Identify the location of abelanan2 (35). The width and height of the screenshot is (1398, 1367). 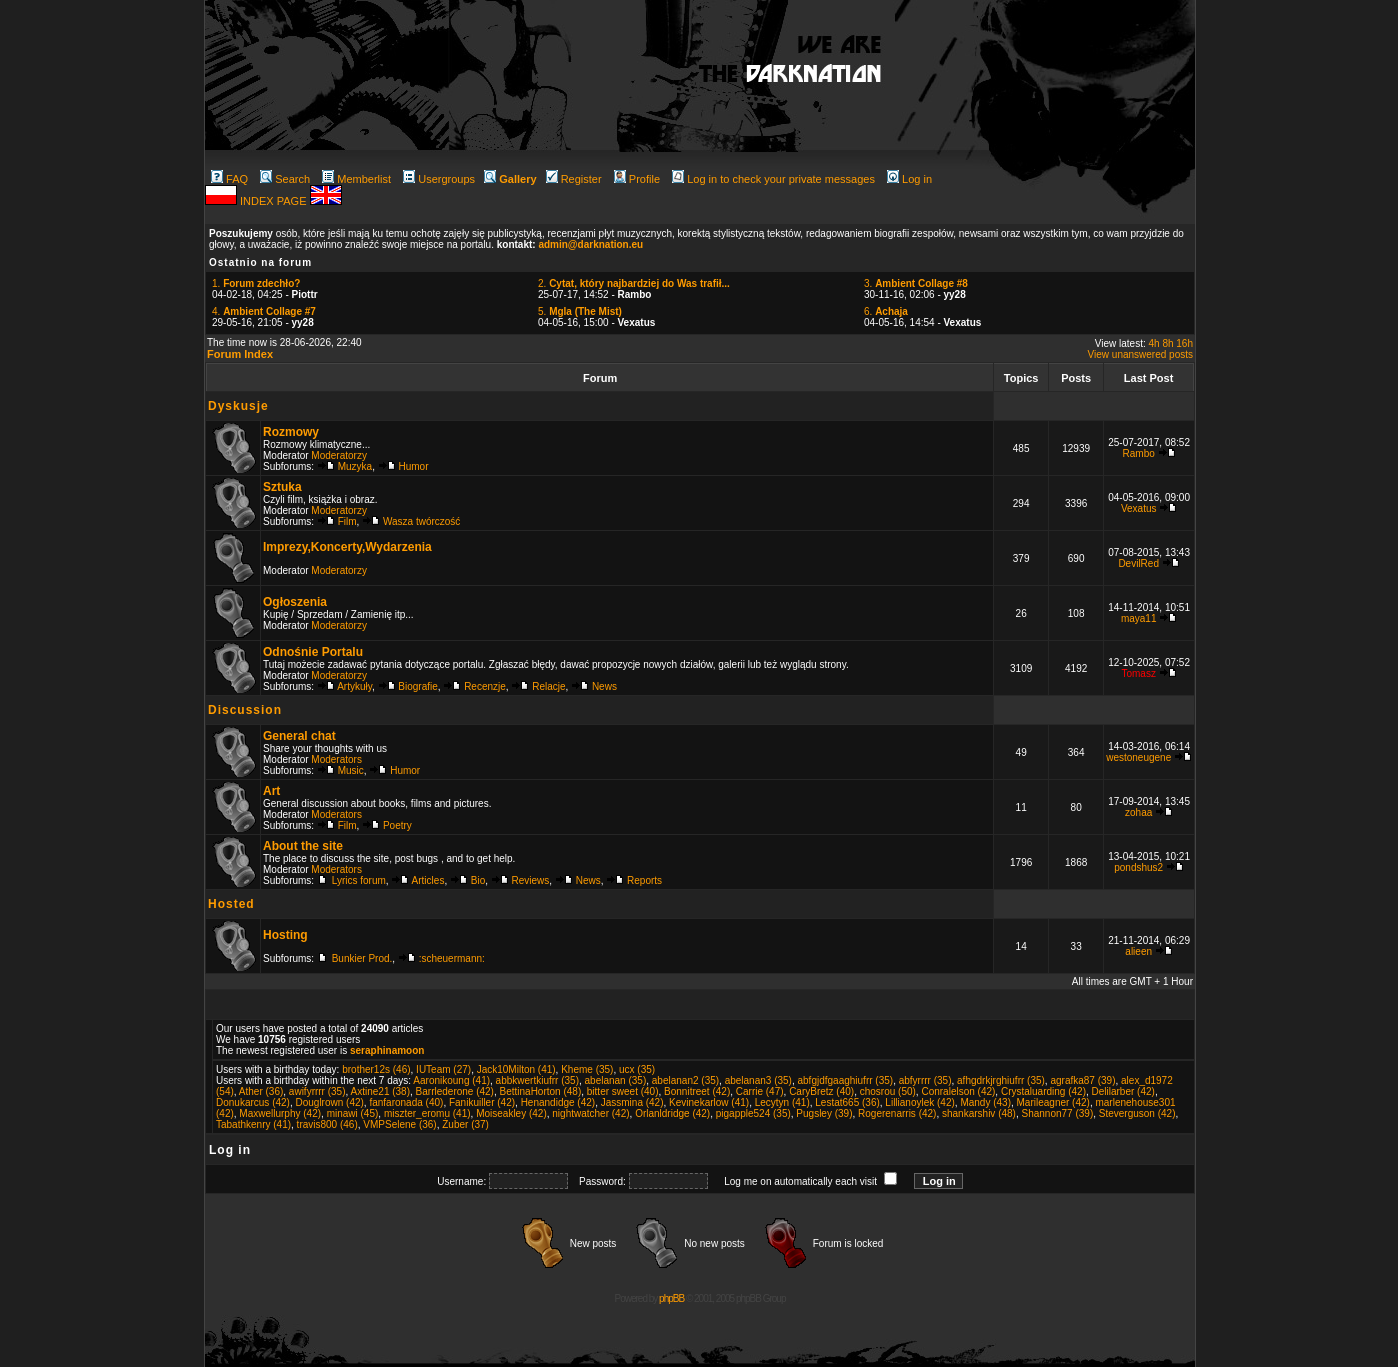
(685, 1080).